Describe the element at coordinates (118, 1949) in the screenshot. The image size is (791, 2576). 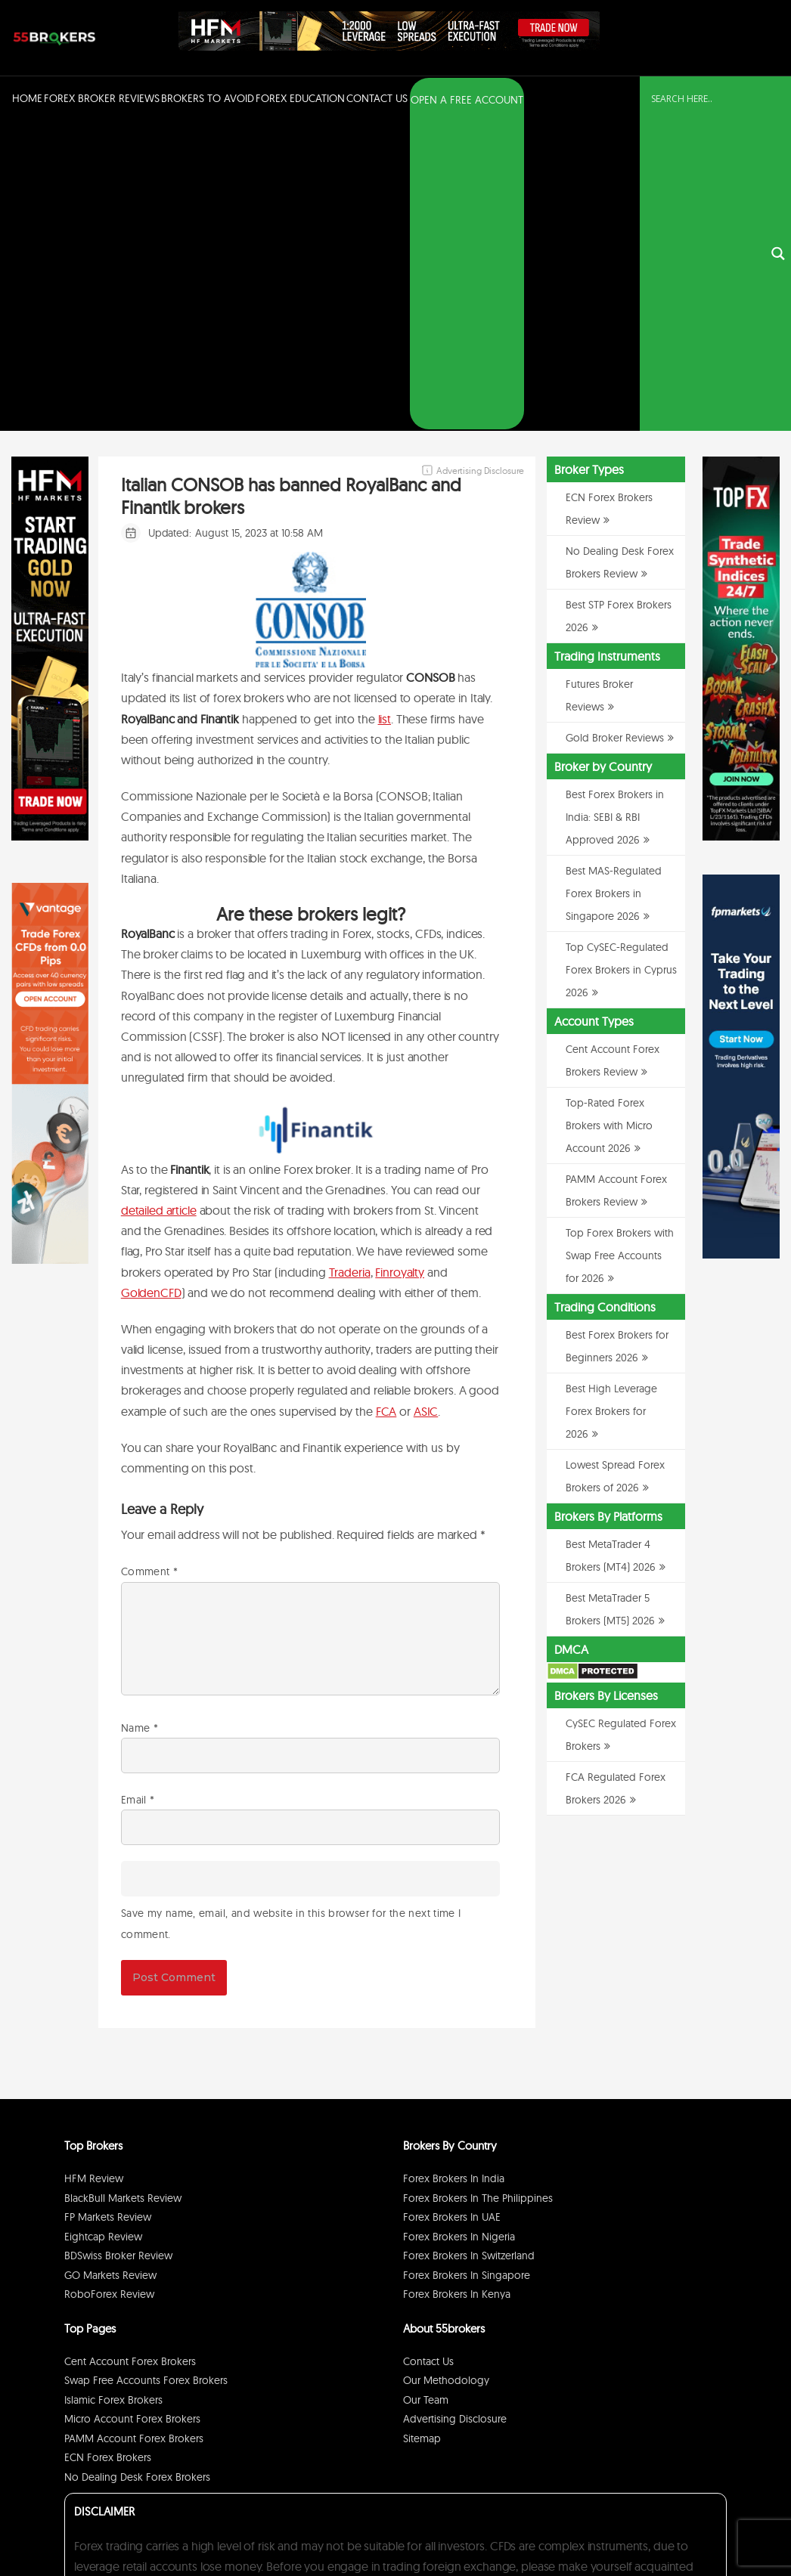
I see `BDSwiss Broker Review` at that location.